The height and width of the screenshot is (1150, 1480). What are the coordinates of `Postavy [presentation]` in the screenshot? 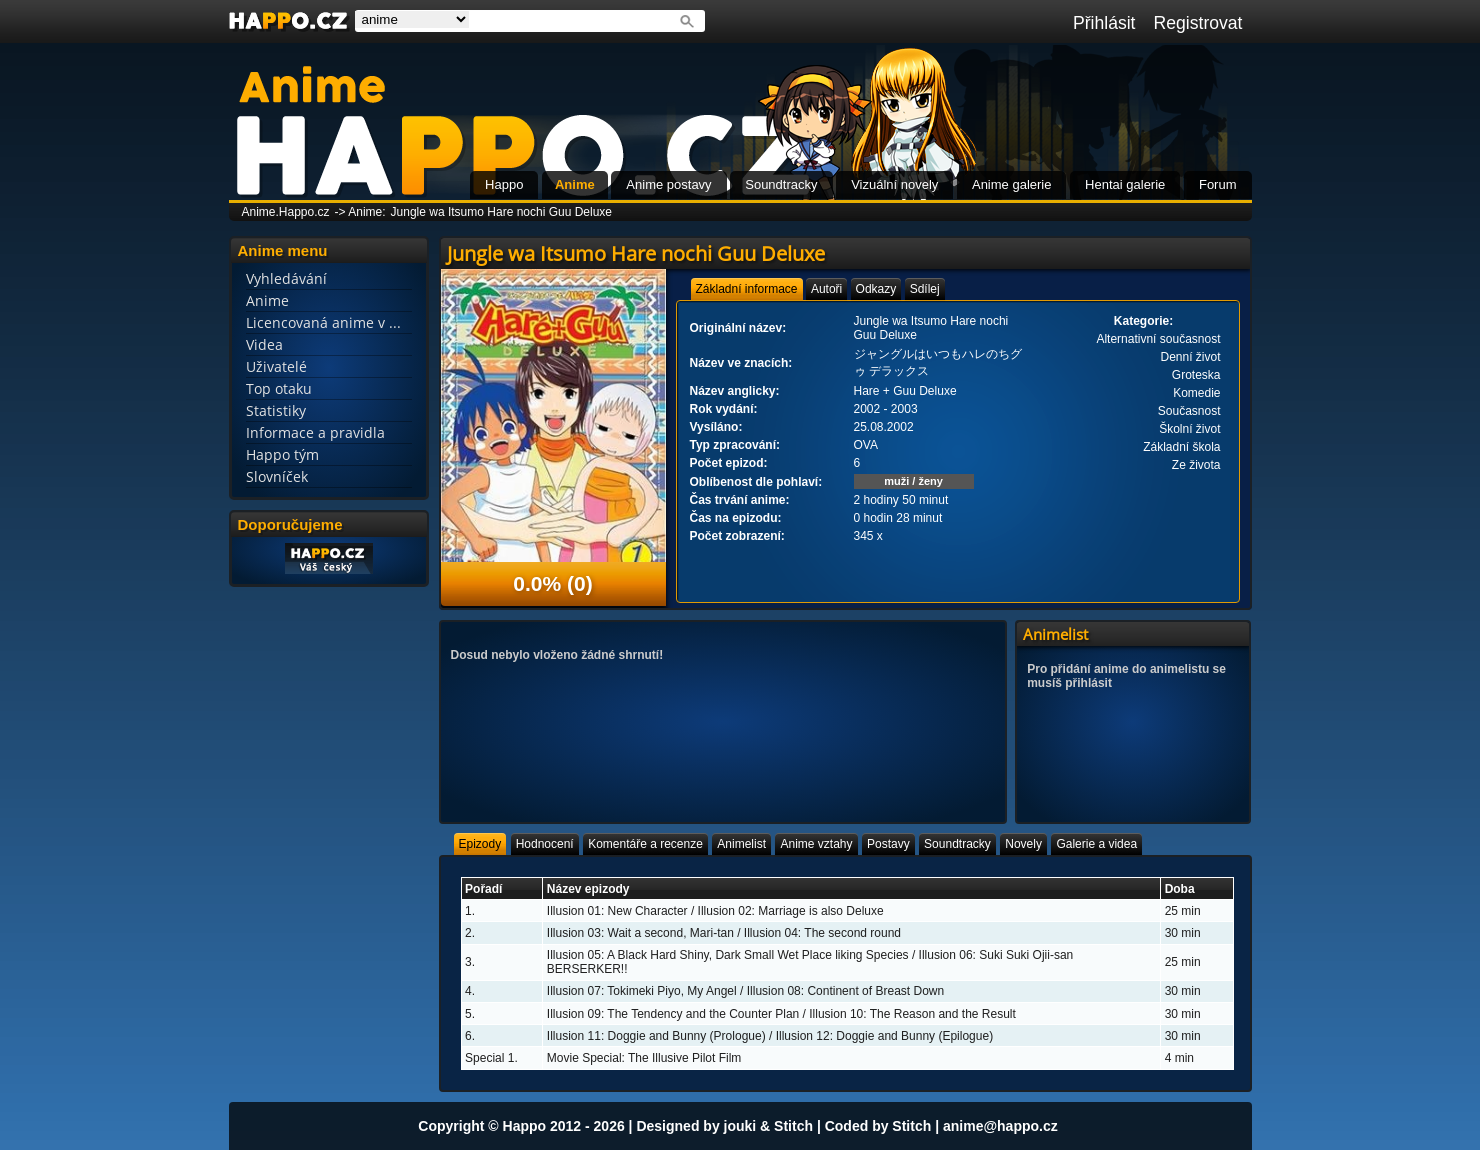 It's located at (888, 844).